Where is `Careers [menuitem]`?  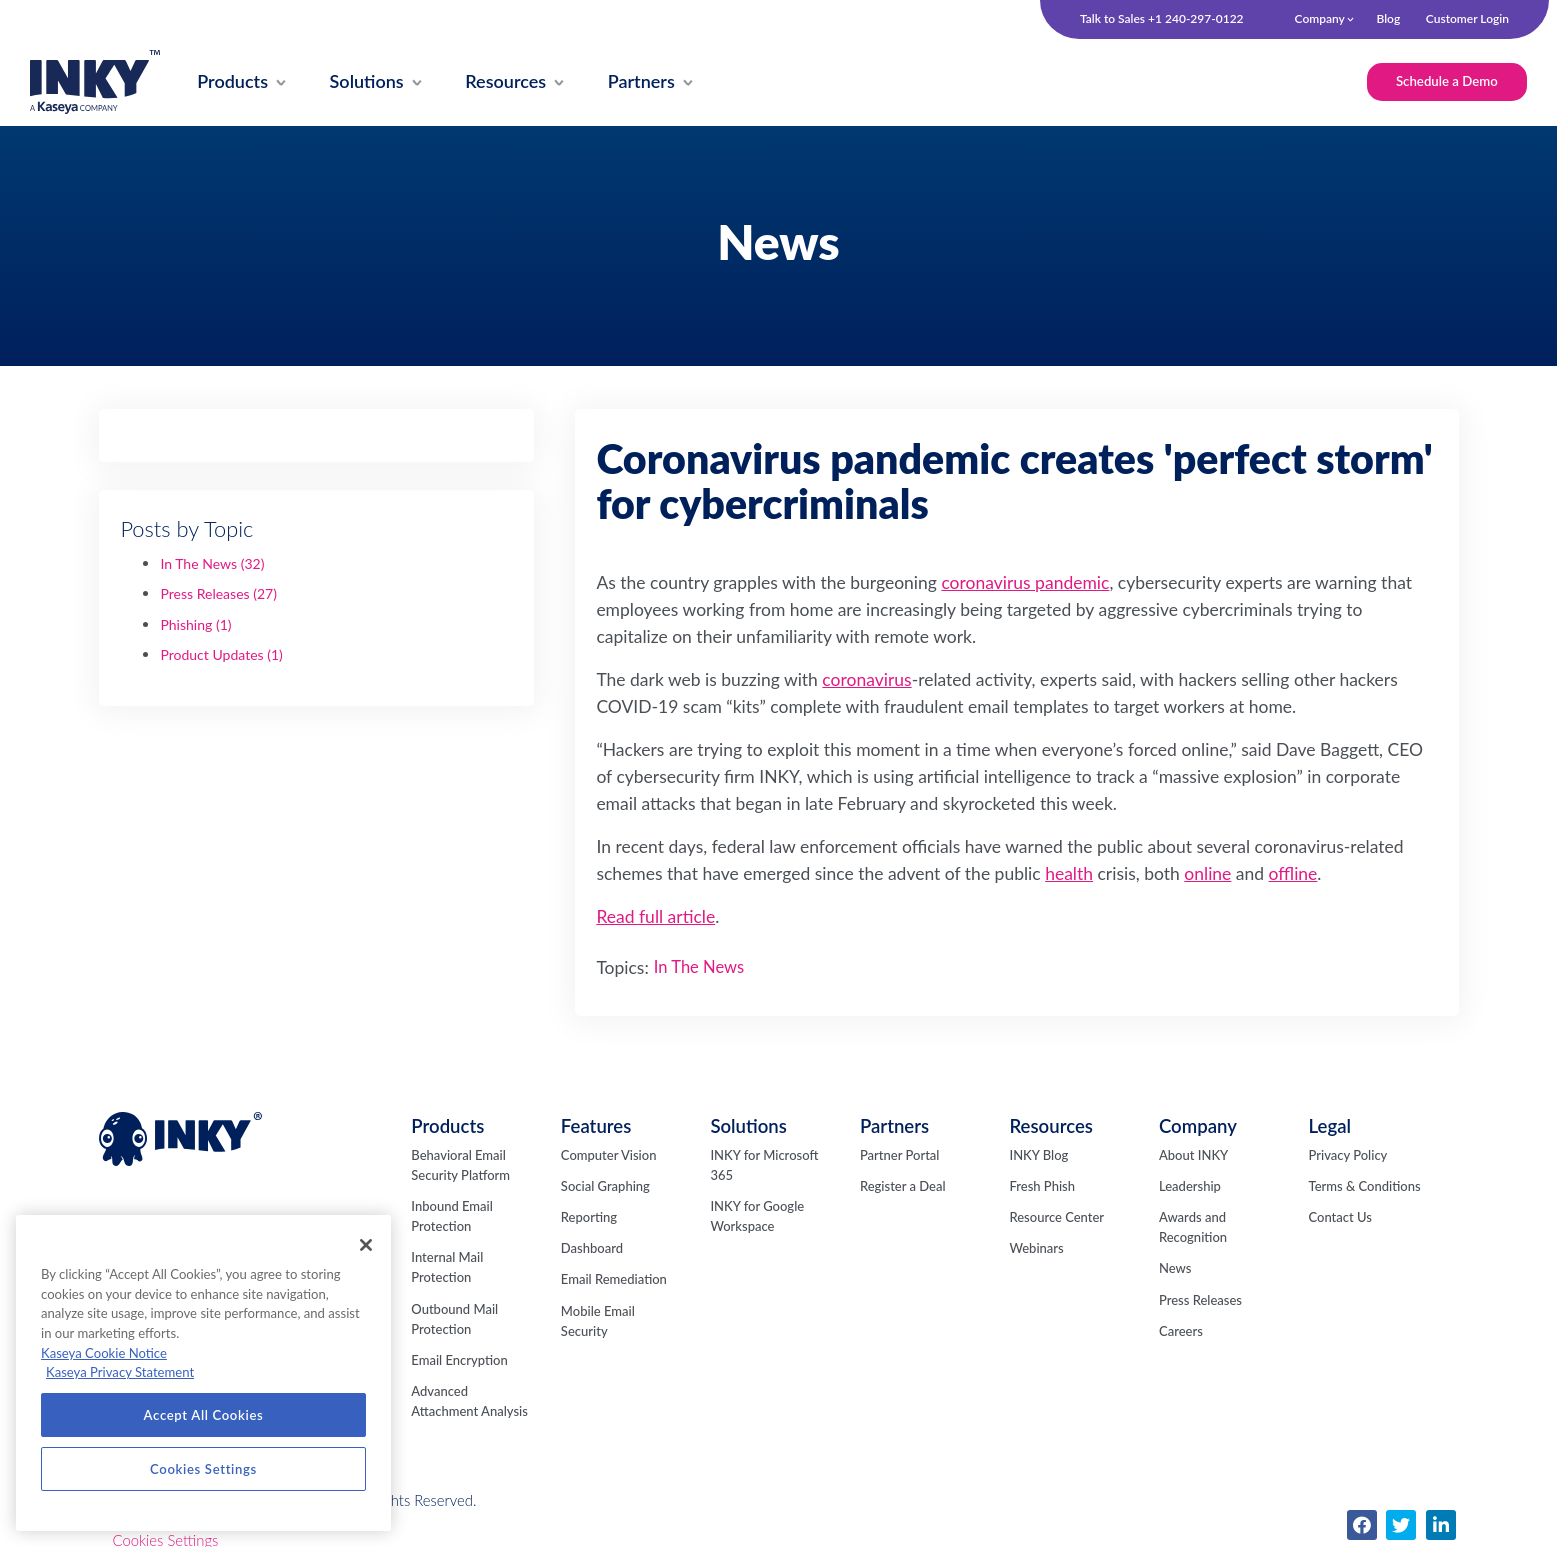
Careers [menuitem] is located at coordinates (1181, 1331).